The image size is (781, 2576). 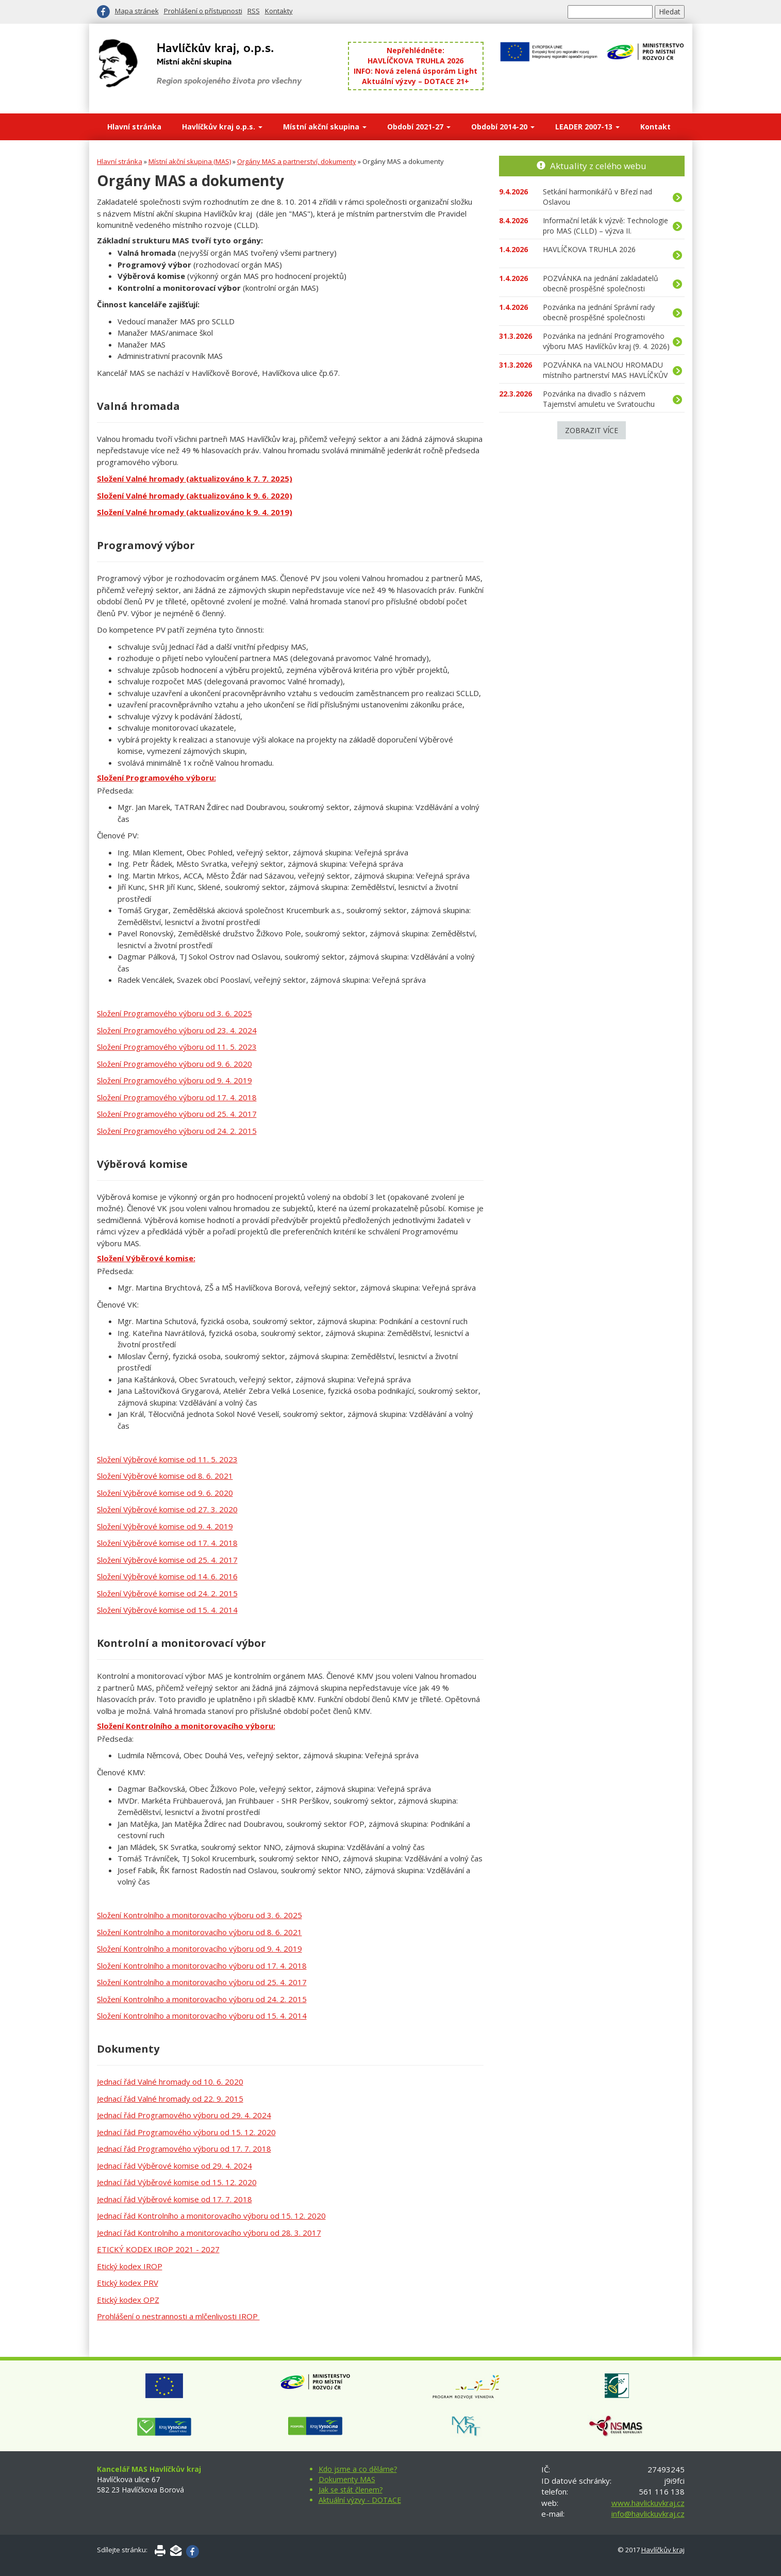 I want to click on Havlíčkův kraj o.p.s., so click(x=222, y=126).